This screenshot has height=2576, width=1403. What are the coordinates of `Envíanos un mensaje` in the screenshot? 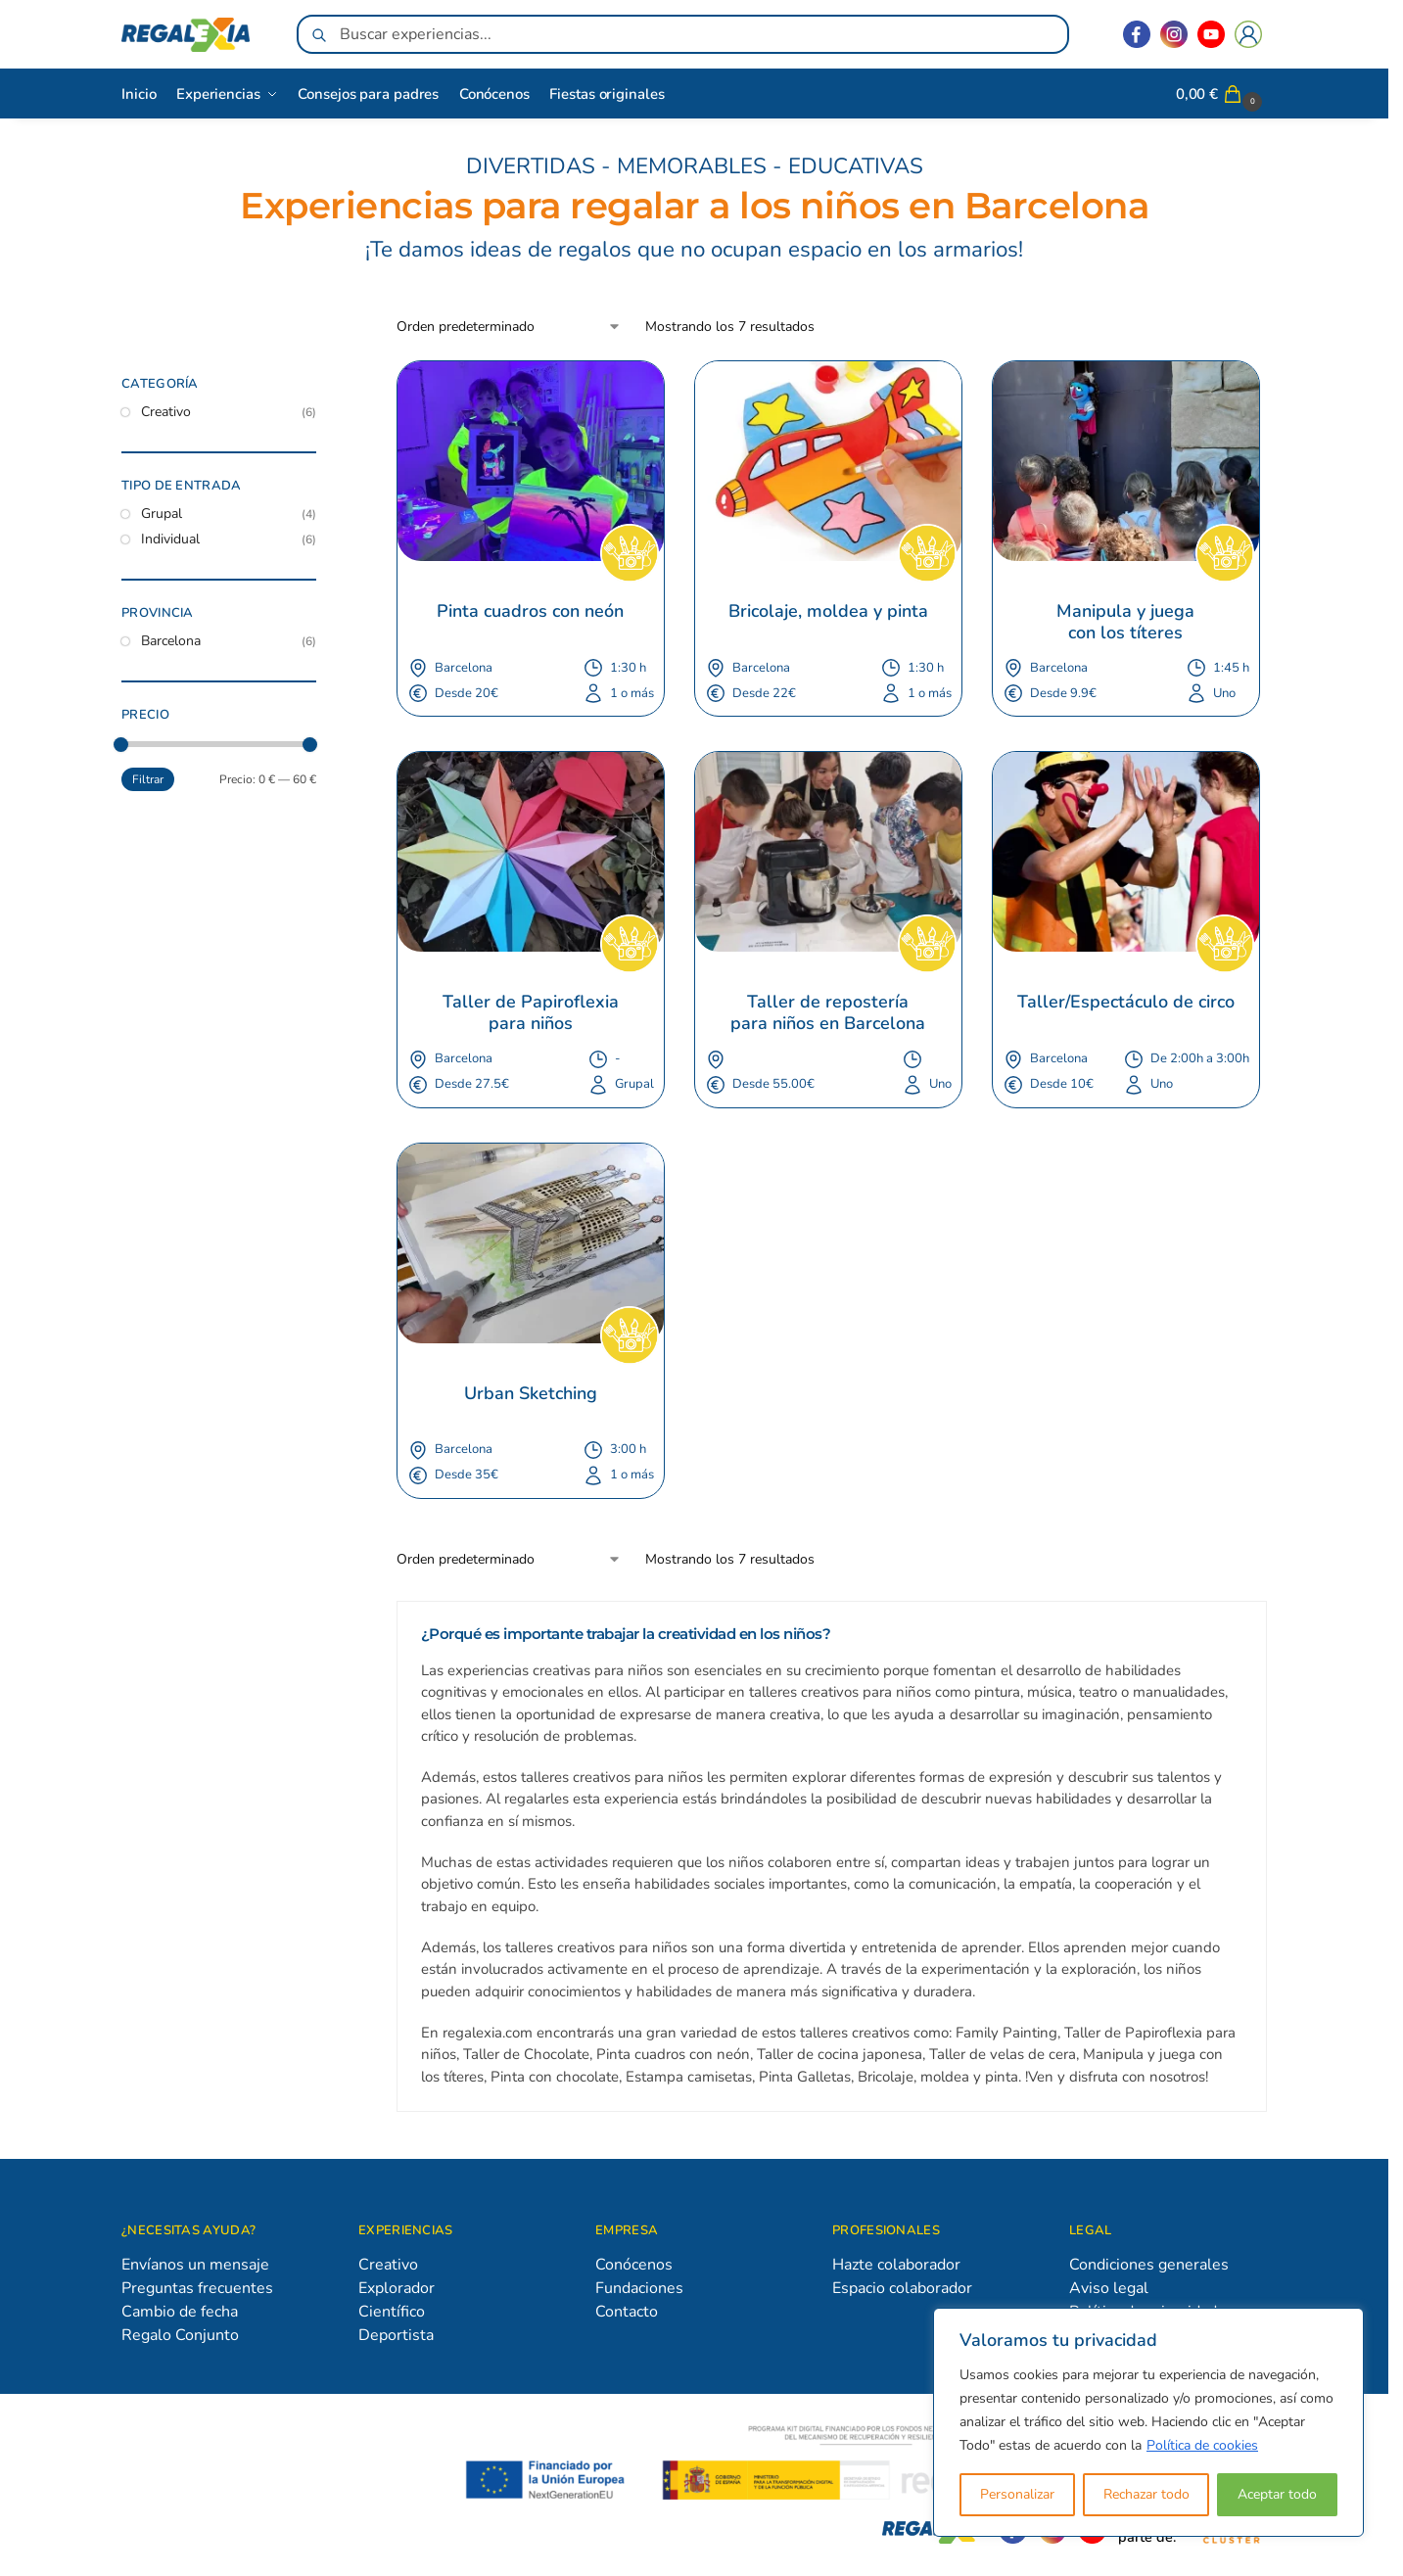 It's located at (195, 2264).